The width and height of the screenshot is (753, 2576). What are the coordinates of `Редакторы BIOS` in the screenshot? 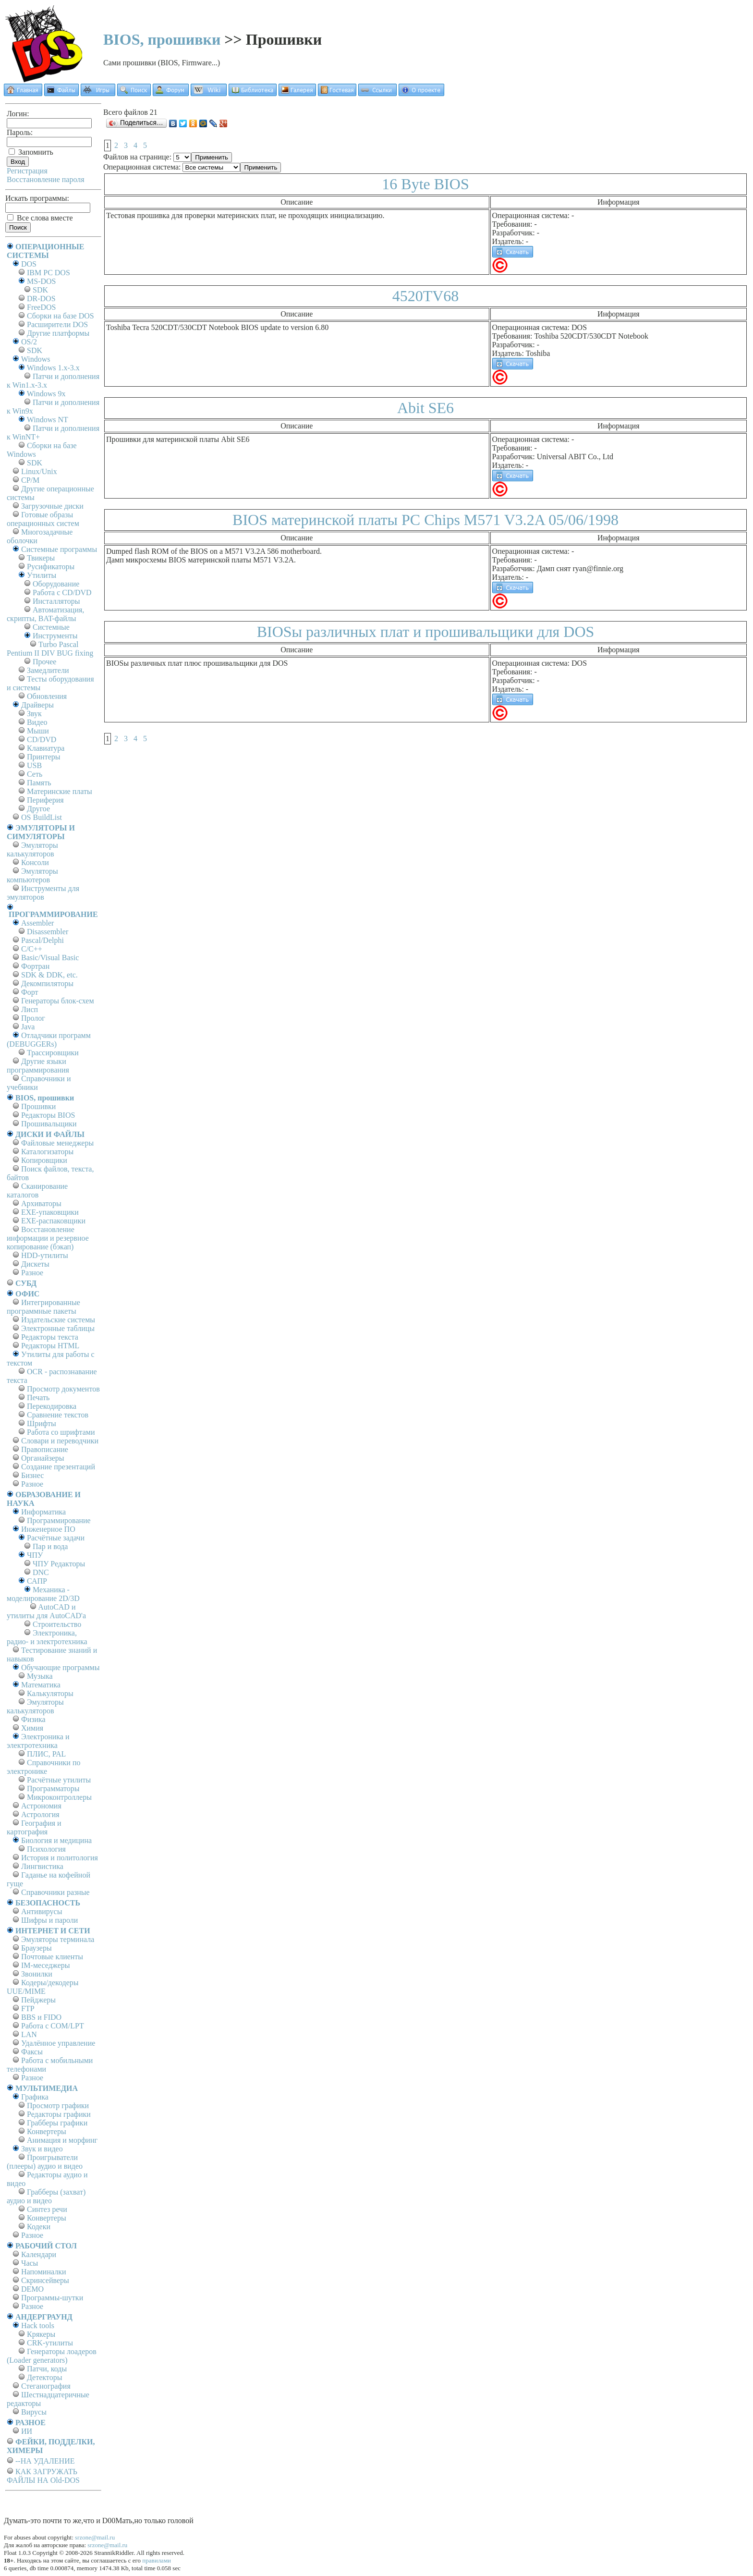 It's located at (48, 1115).